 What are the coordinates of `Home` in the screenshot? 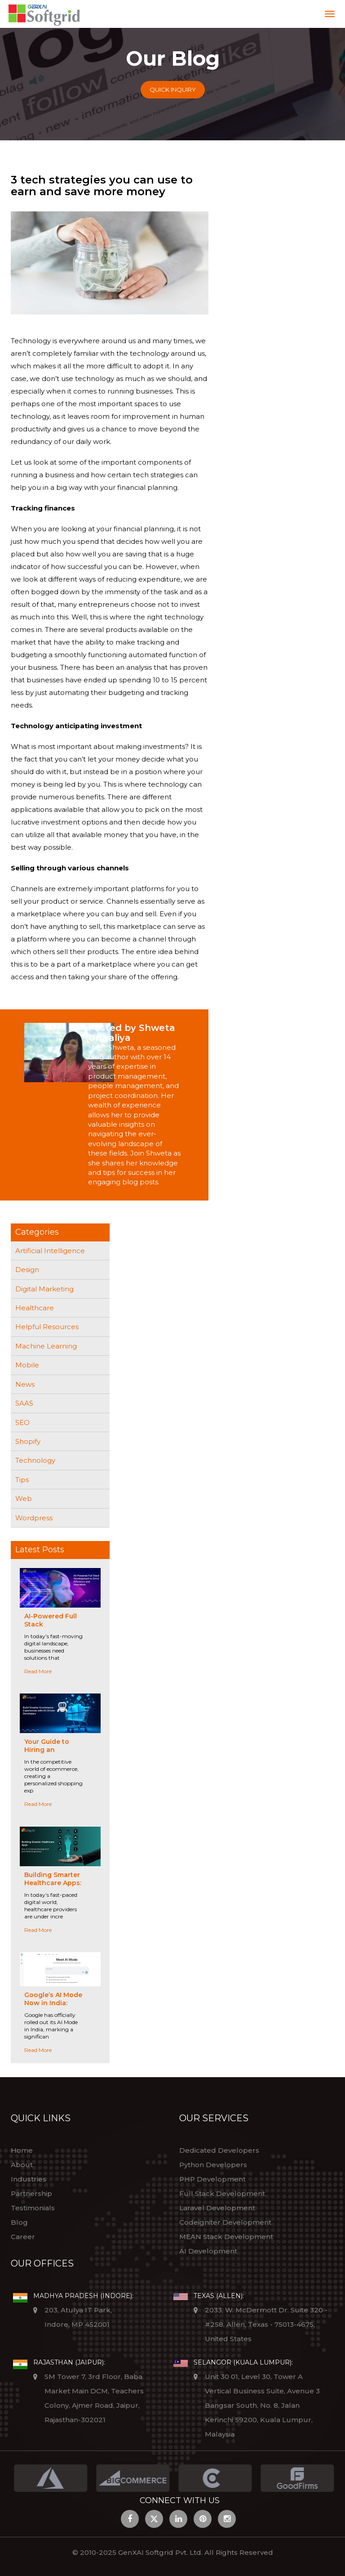 It's located at (22, 2150).